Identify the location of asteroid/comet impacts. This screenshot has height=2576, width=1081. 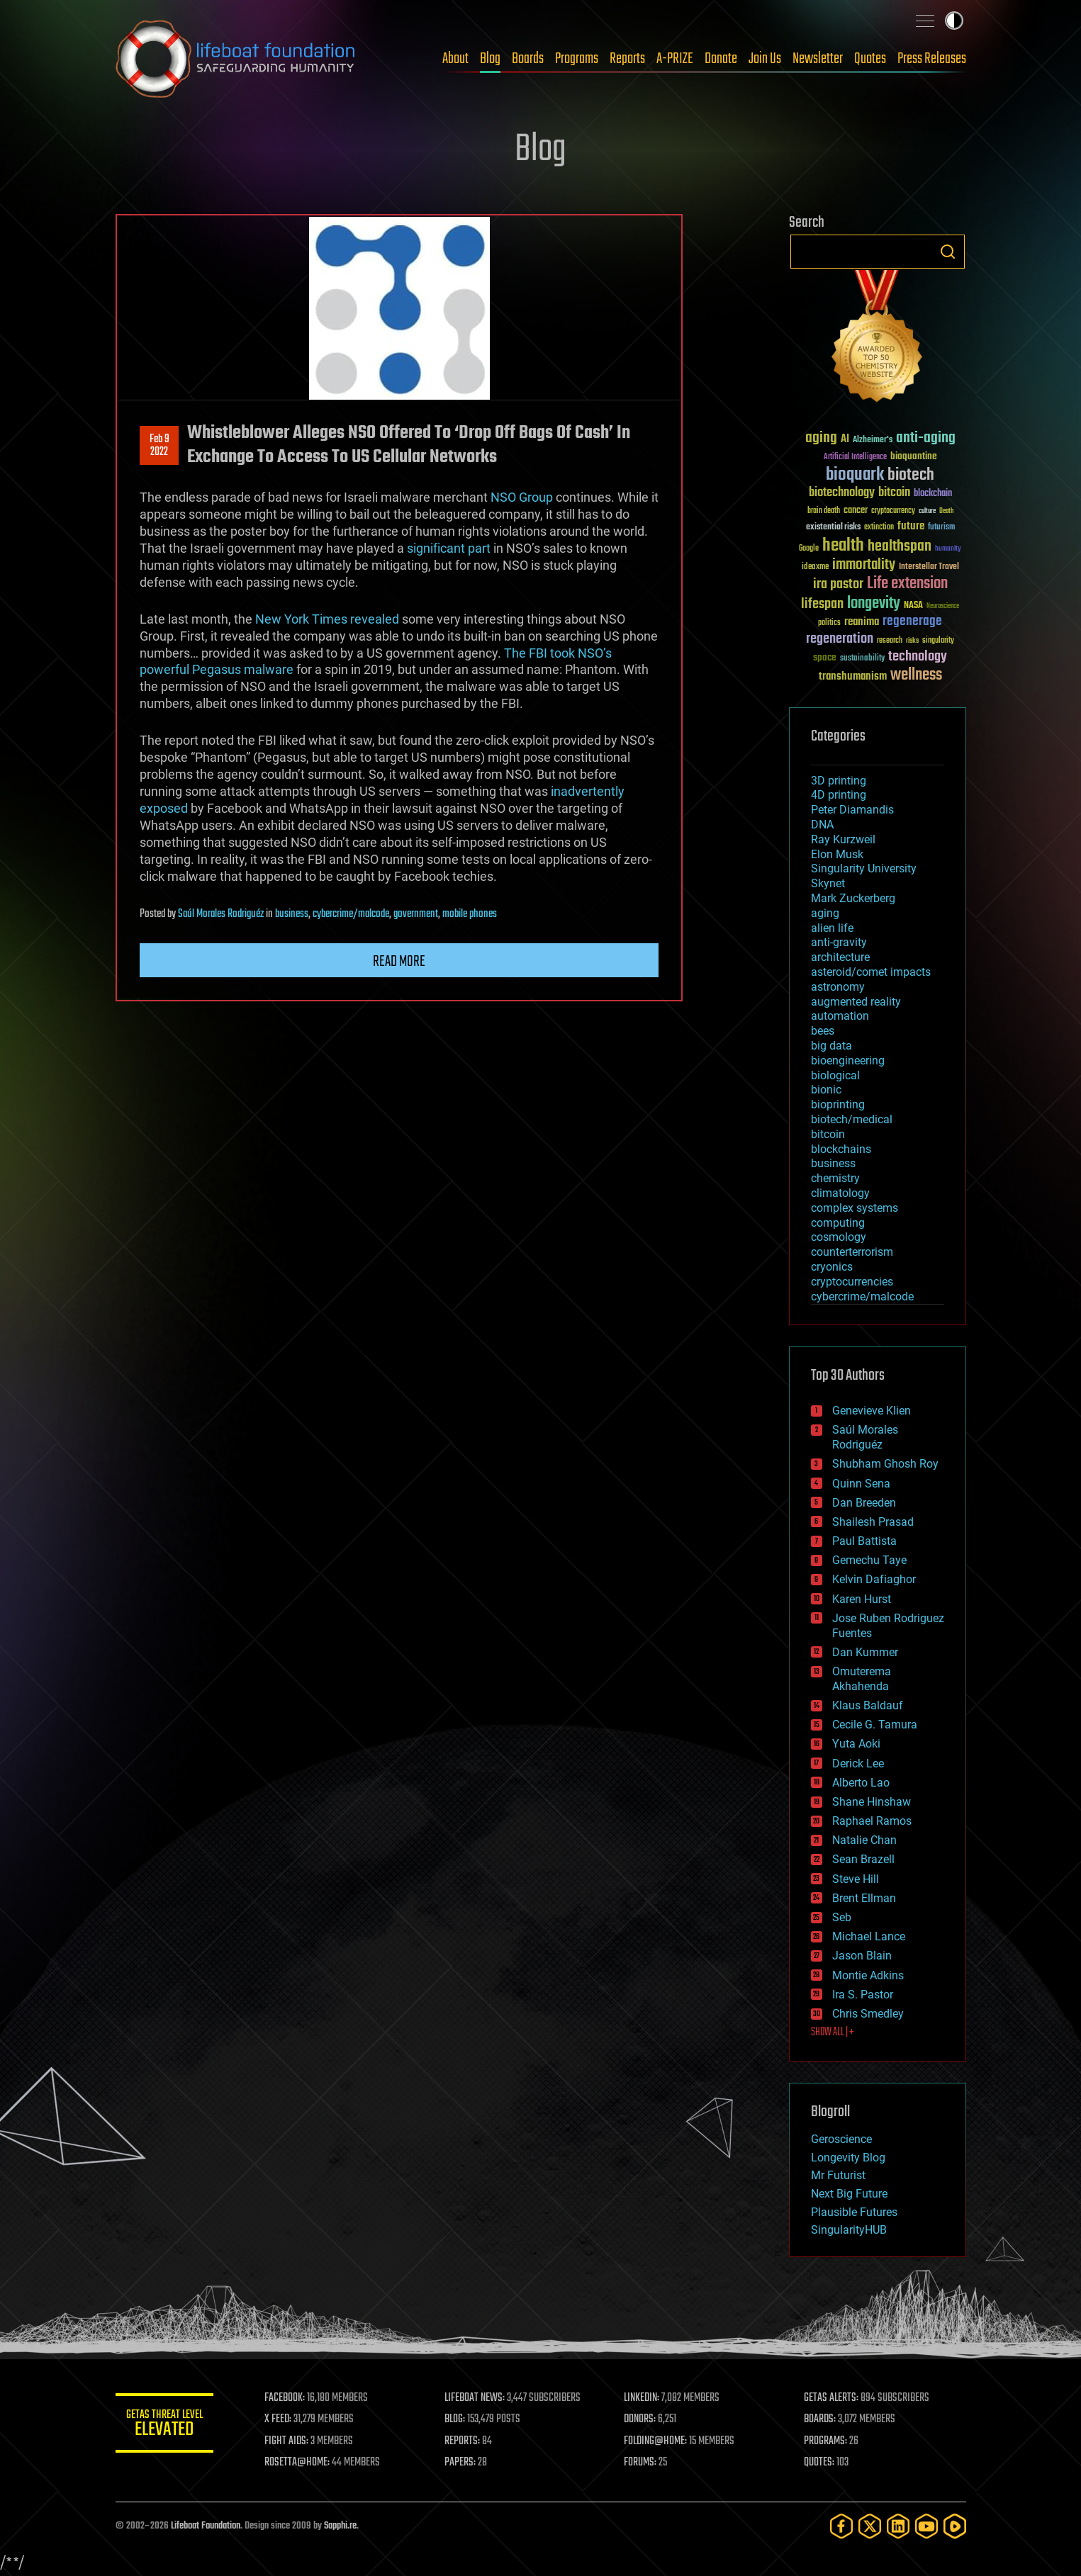
(871, 972).